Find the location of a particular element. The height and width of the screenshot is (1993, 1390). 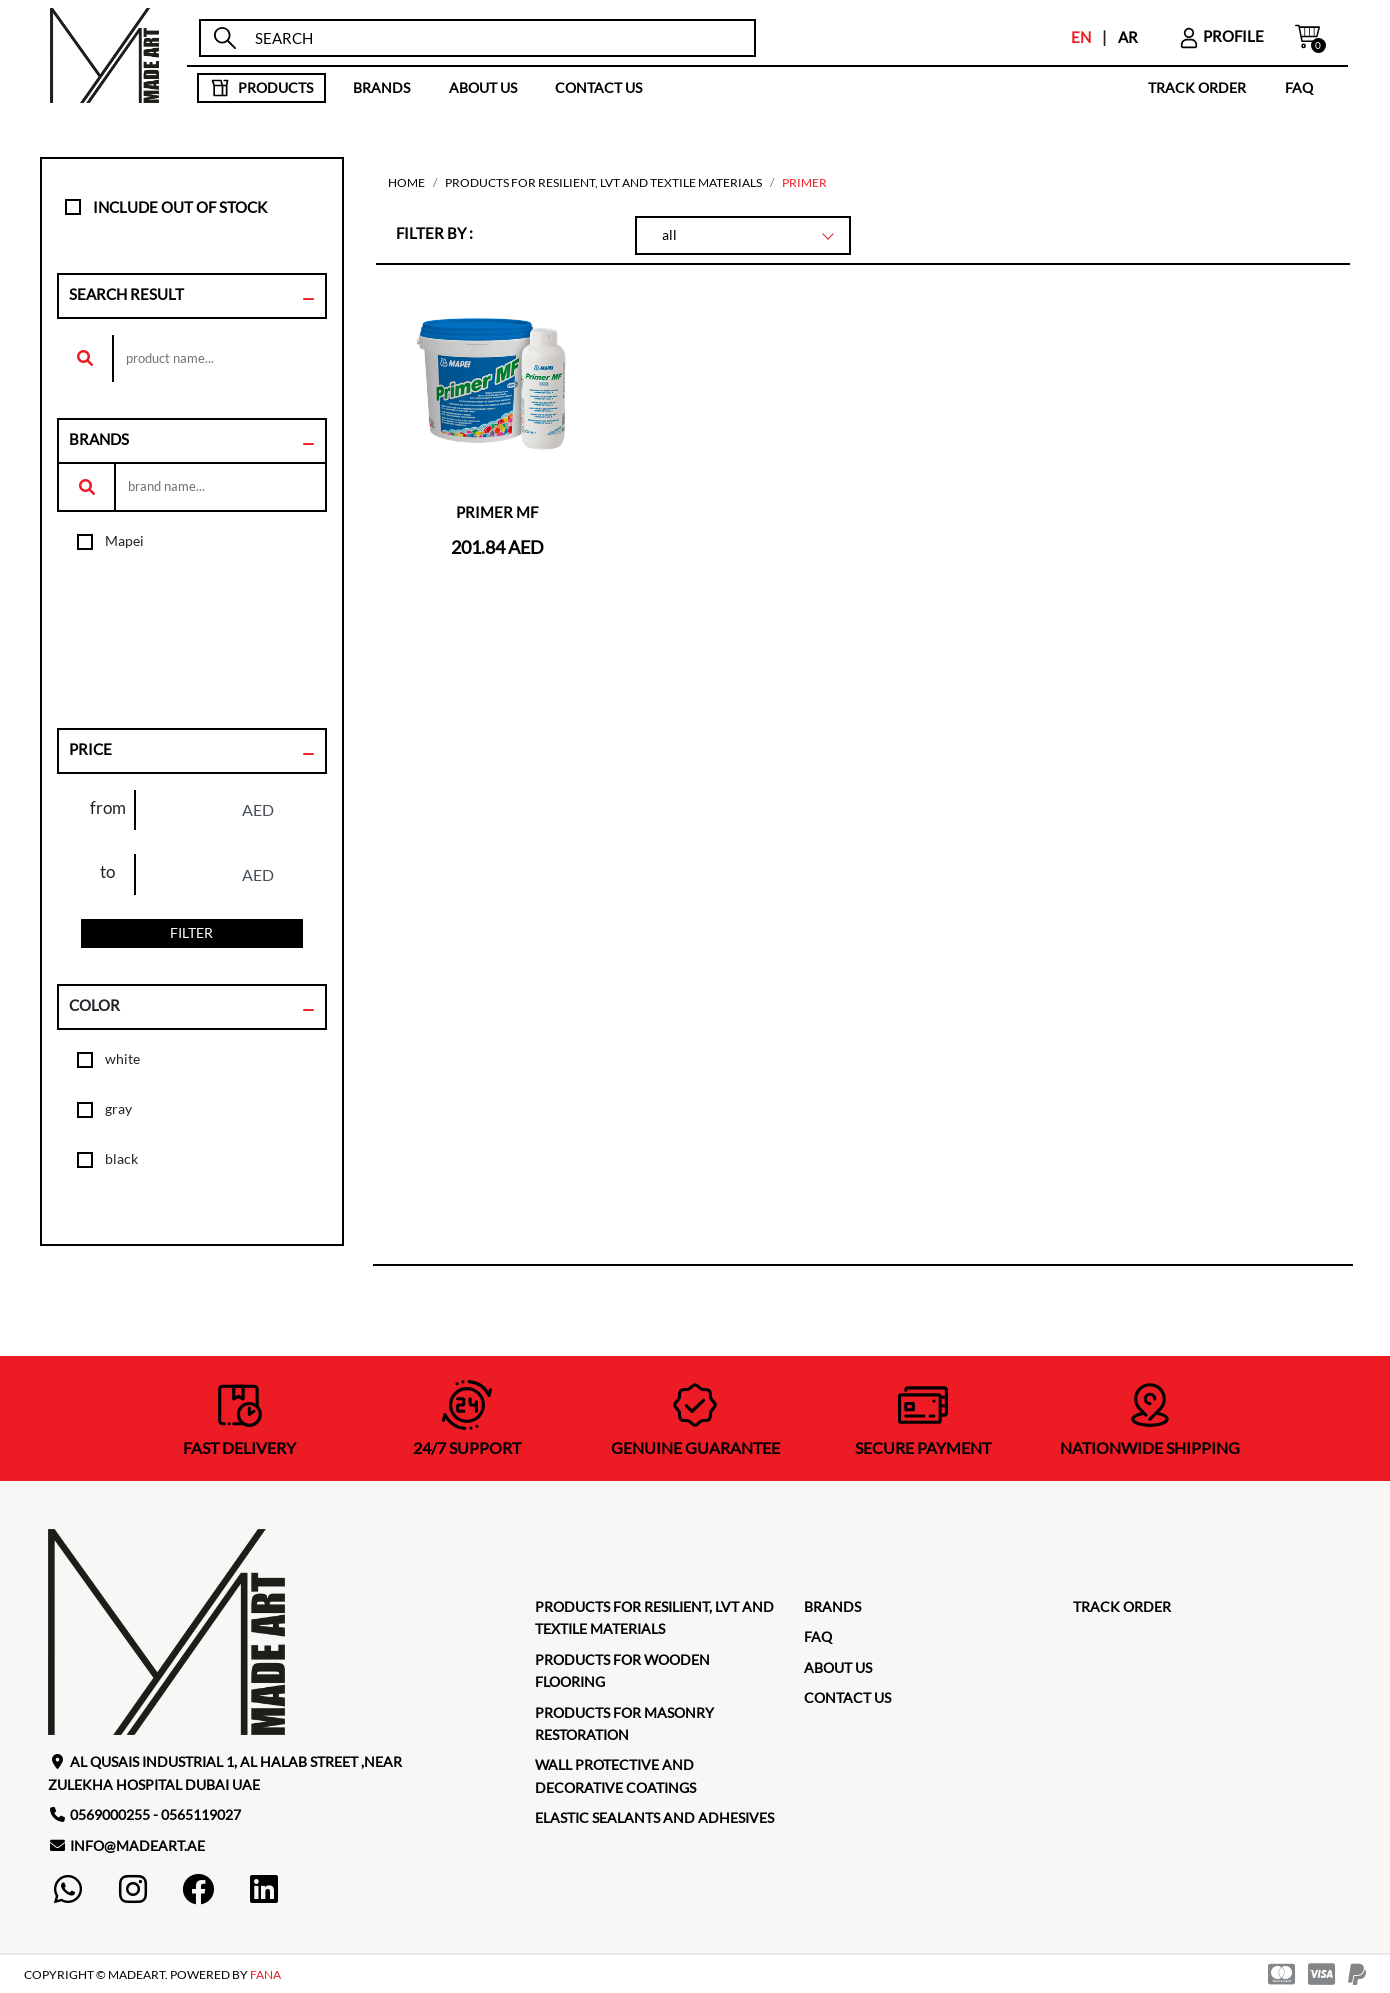

about us is located at coordinates (483, 87).